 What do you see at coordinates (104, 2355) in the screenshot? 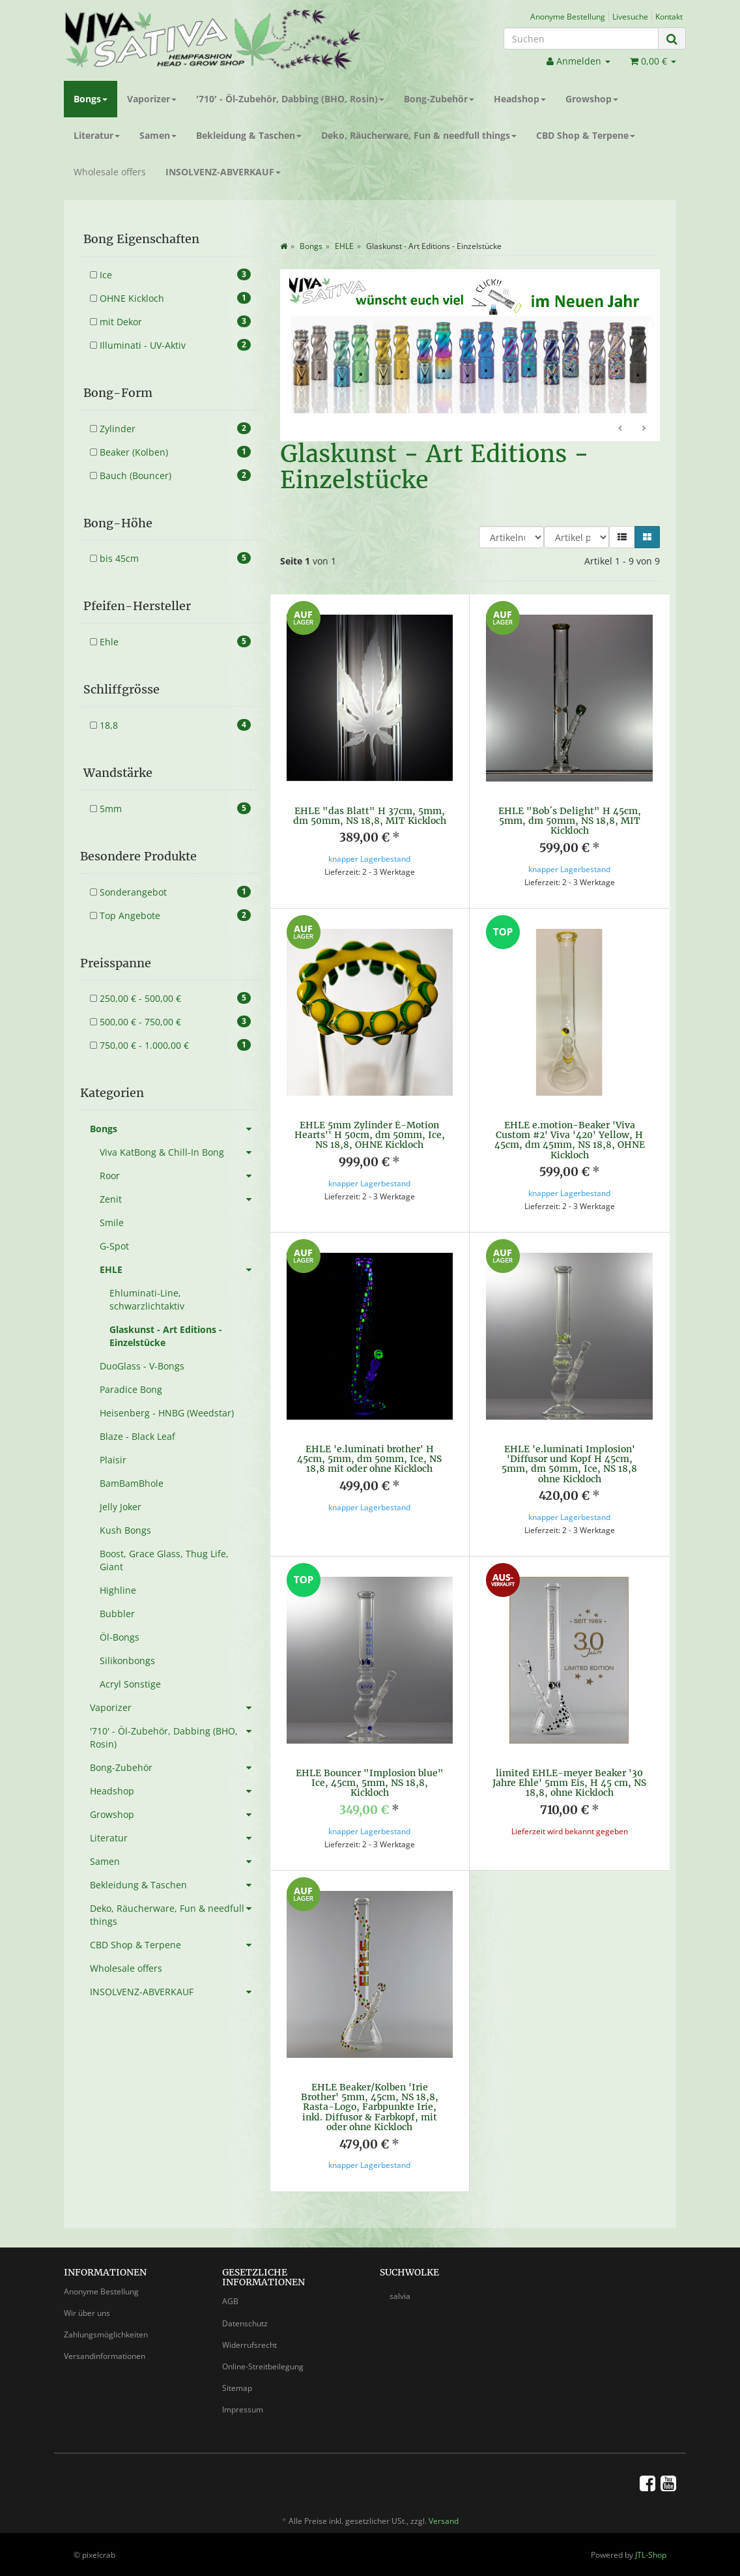
I see `Versandinformationen` at bounding box center [104, 2355].